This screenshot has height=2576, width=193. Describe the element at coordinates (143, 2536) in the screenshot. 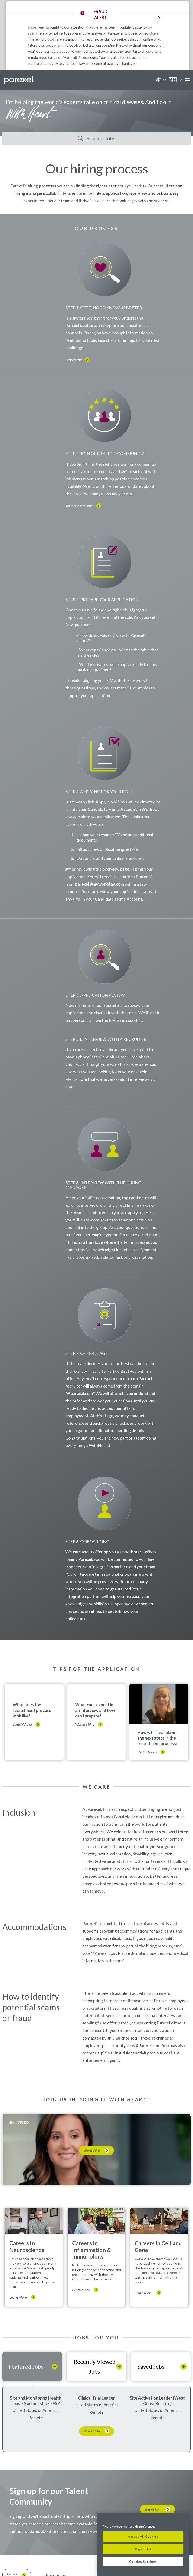

I see `Accept All Cookies` at that location.